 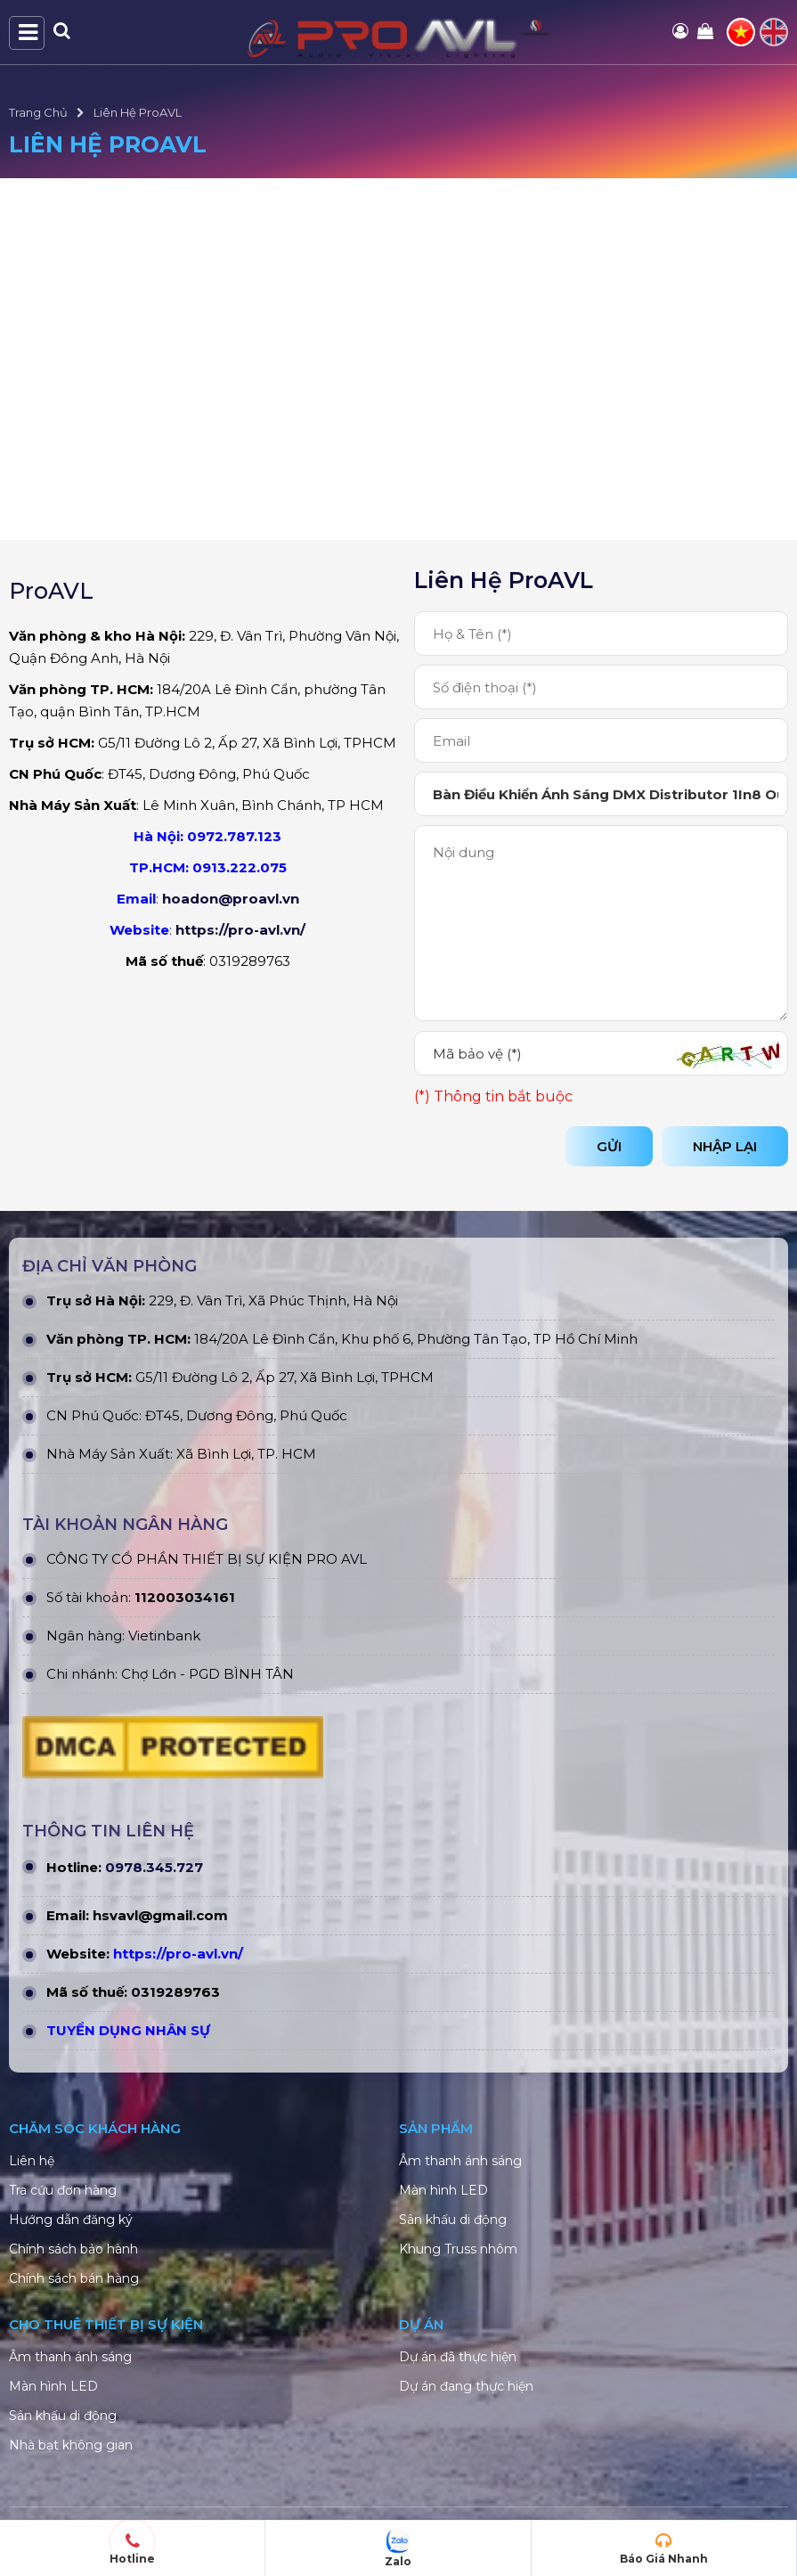 What do you see at coordinates (725, 1146) in the screenshot?
I see `Nhập lại` at bounding box center [725, 1146].